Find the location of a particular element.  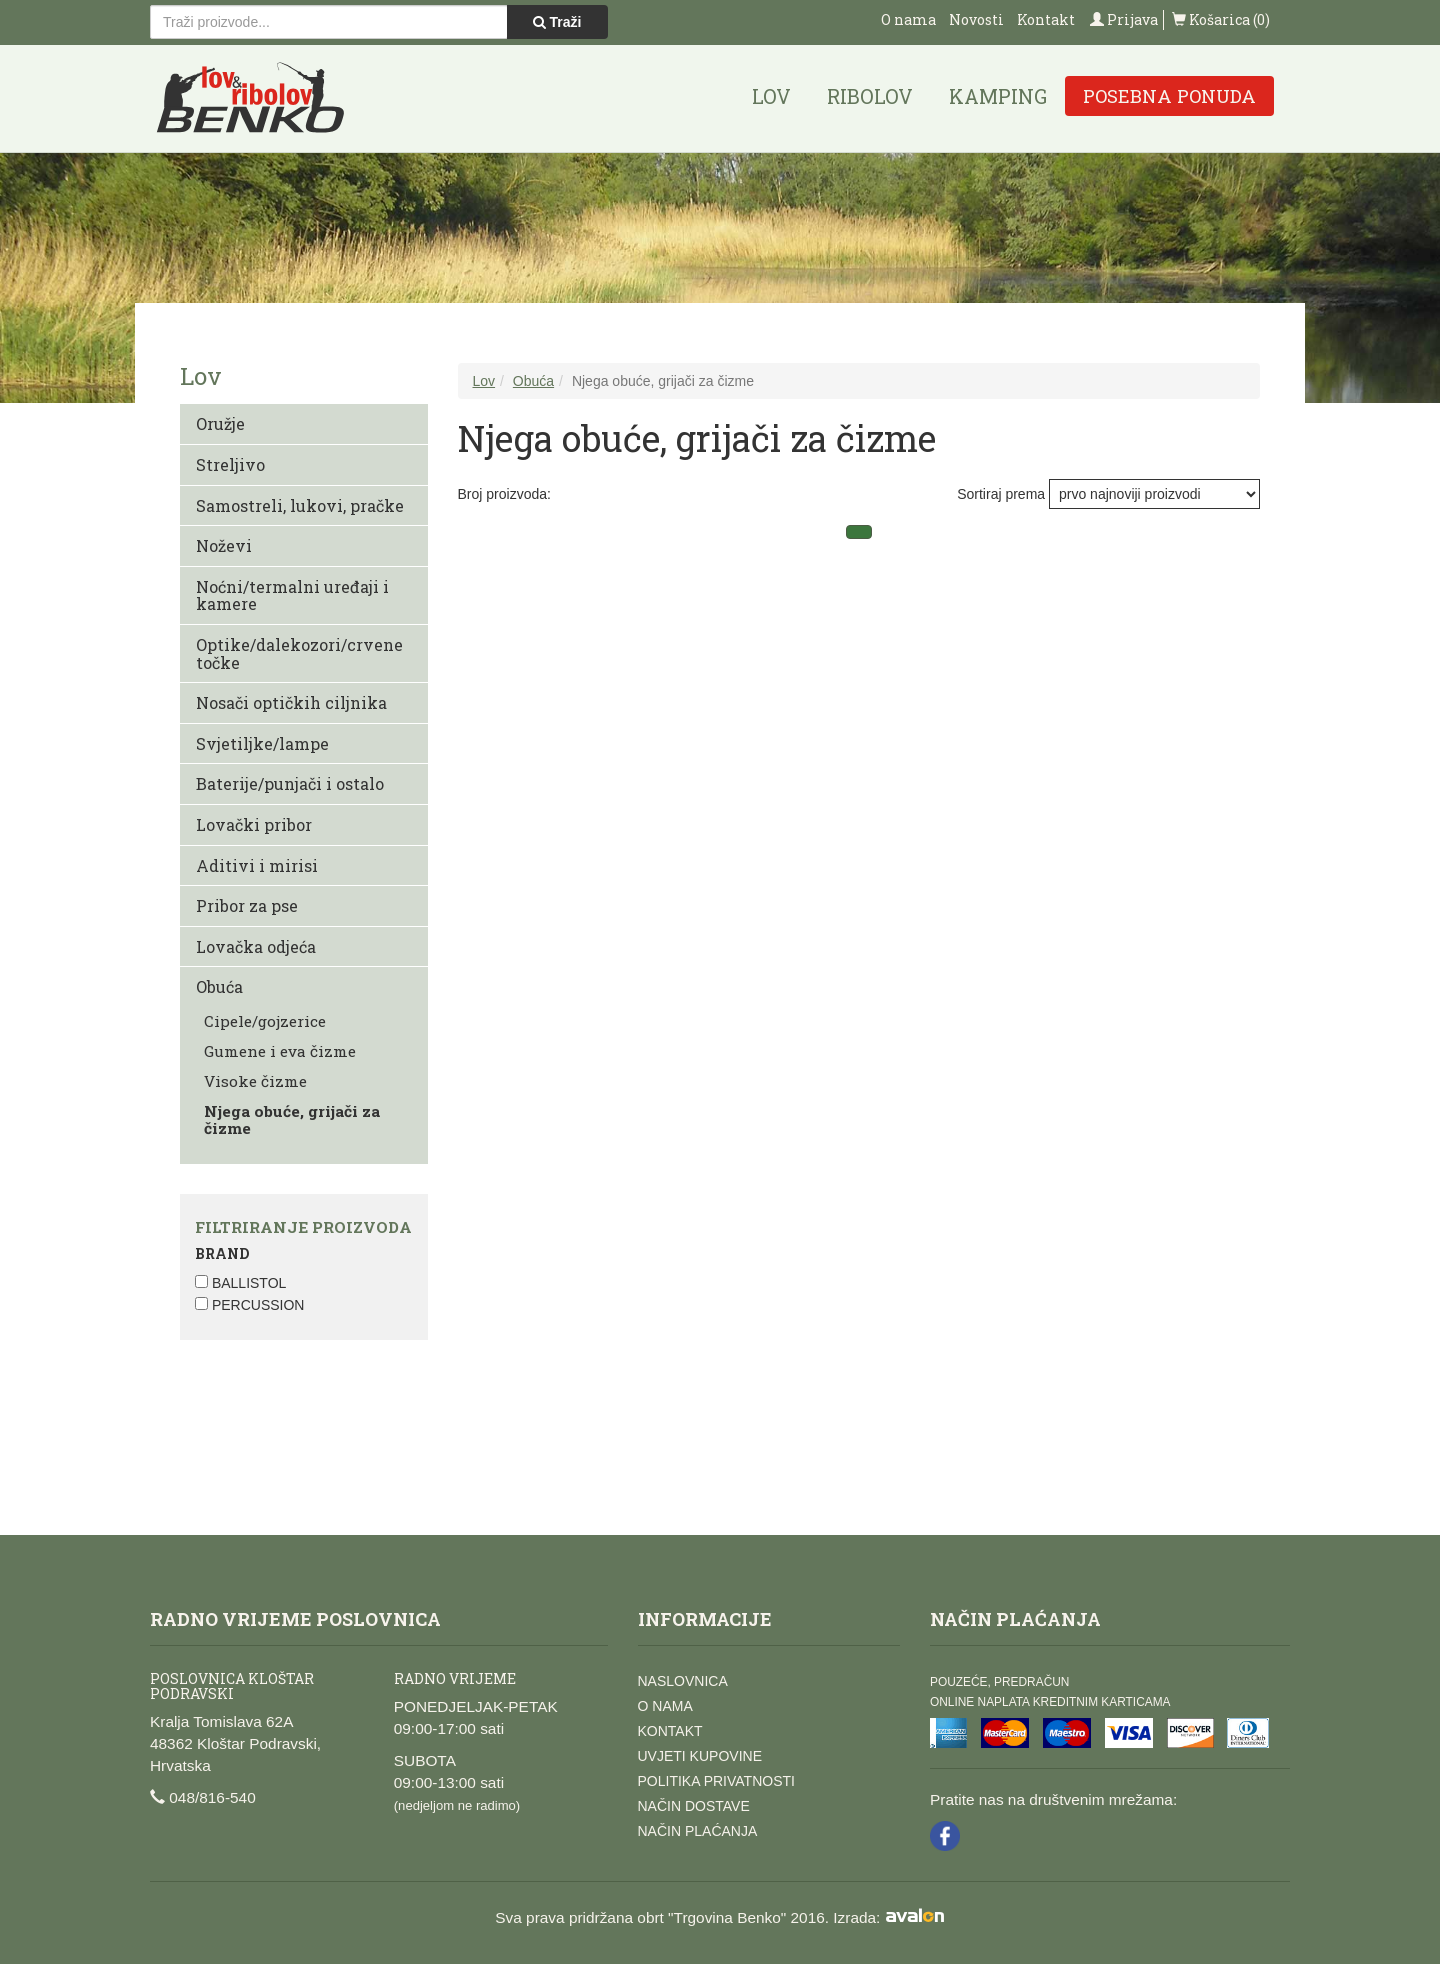

Aditivi i mirisi is located at coordinates (257, 865).